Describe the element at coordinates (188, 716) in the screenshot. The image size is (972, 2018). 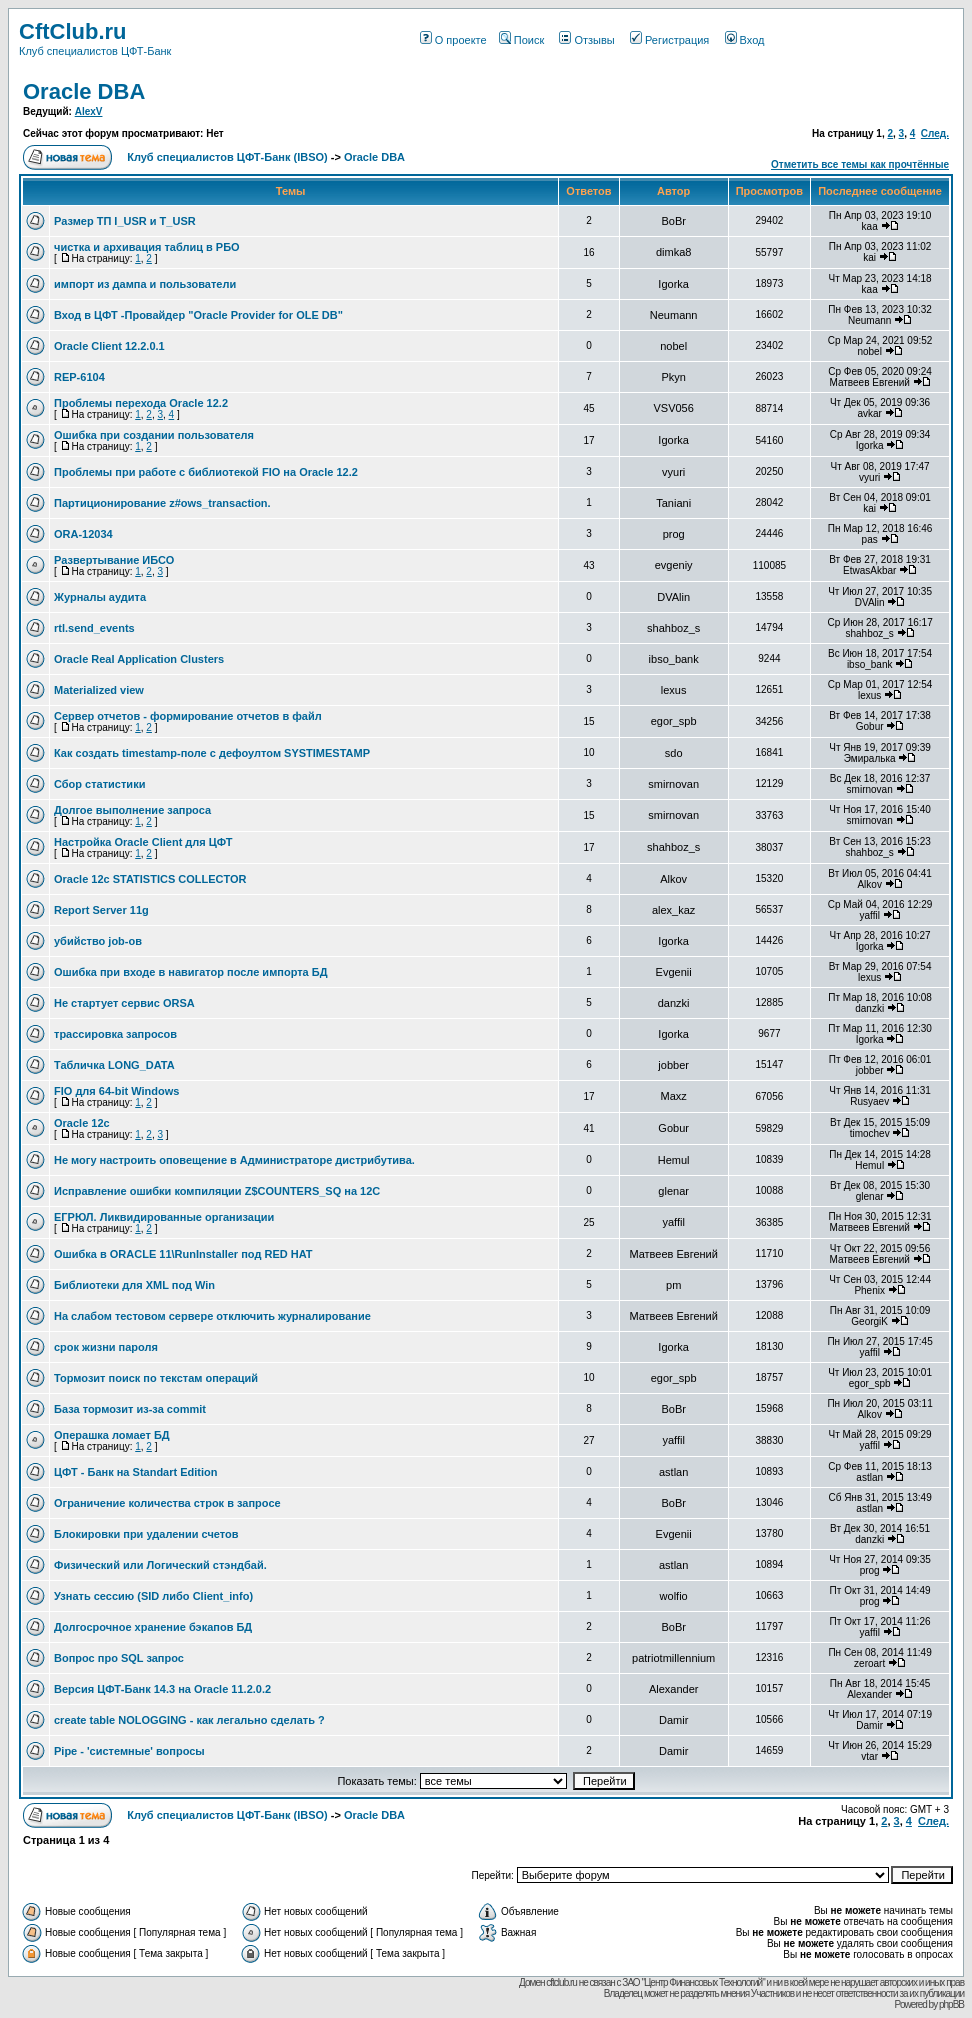
I see `Сервер отчетов - формирование отчетов в файл` at that location.